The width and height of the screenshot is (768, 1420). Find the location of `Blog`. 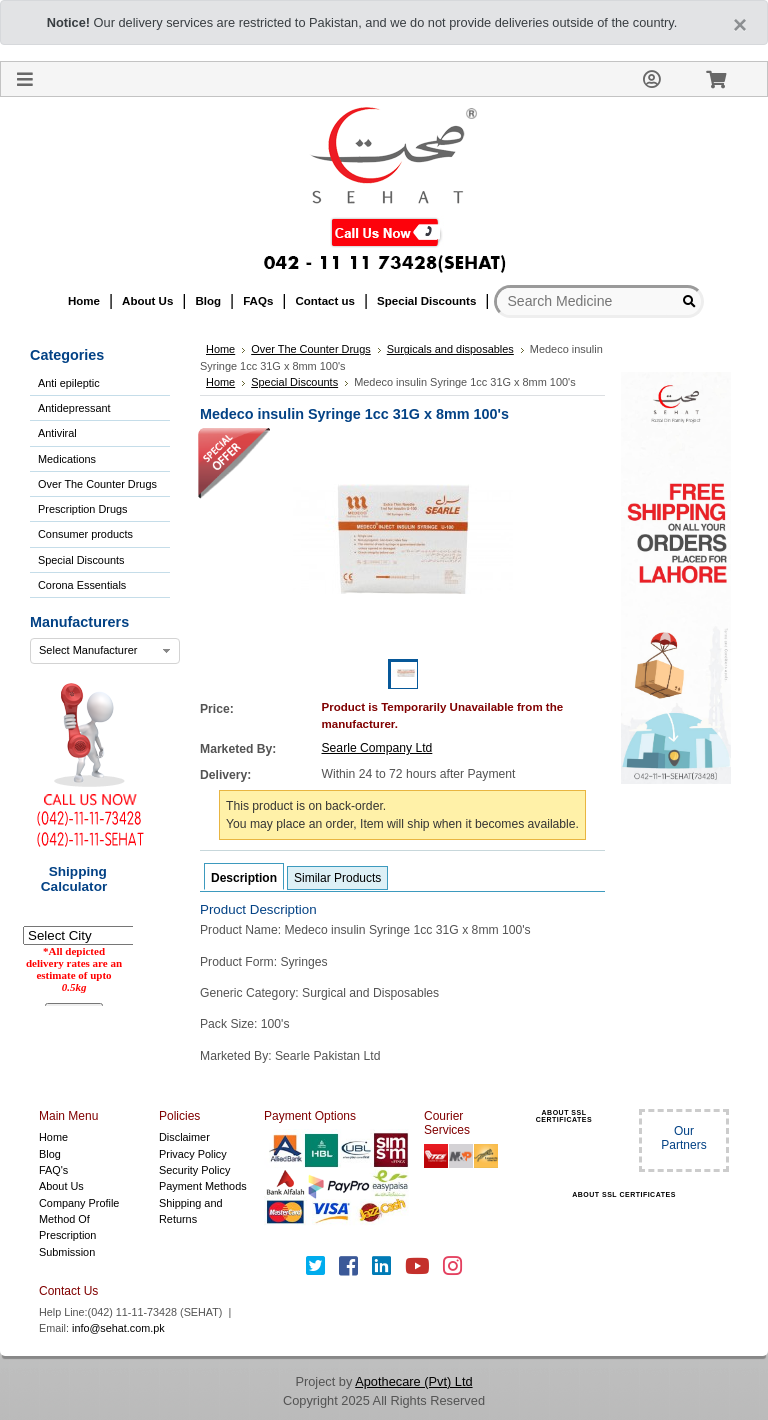

Blog is located at coordinates (50, 1154).